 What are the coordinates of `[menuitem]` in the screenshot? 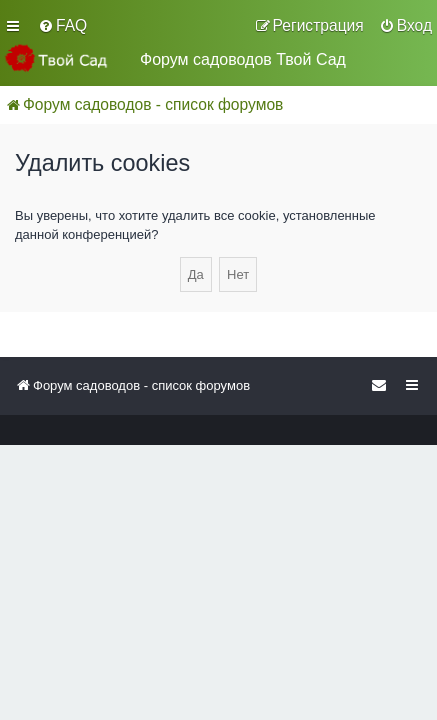 It's located at (62, 26).